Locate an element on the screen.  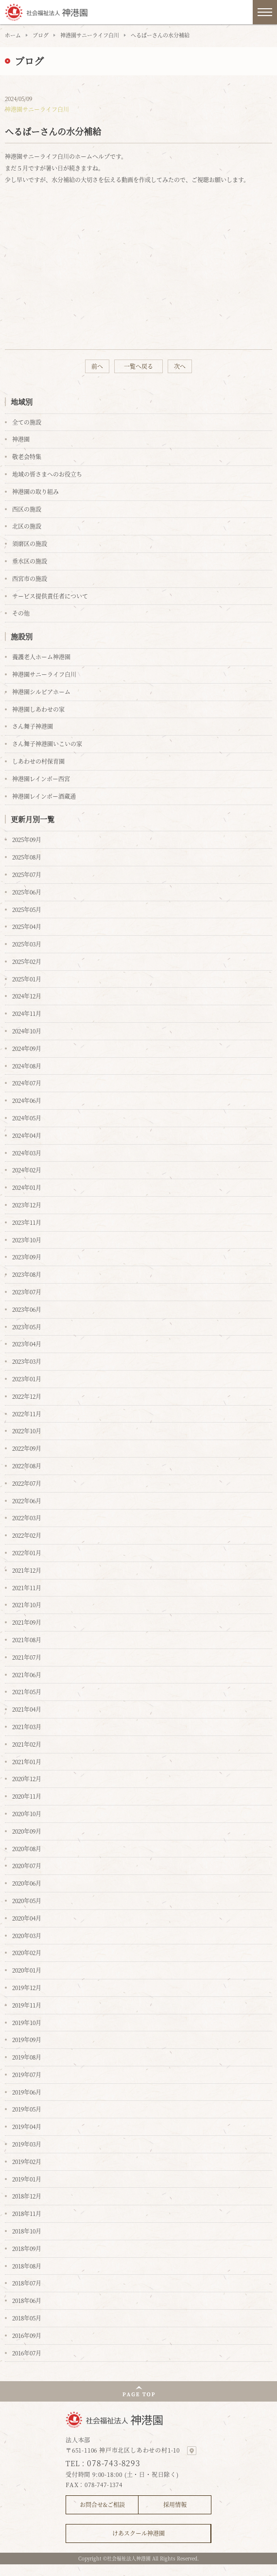
2018年12月 is located at coordinates (26, 2196).